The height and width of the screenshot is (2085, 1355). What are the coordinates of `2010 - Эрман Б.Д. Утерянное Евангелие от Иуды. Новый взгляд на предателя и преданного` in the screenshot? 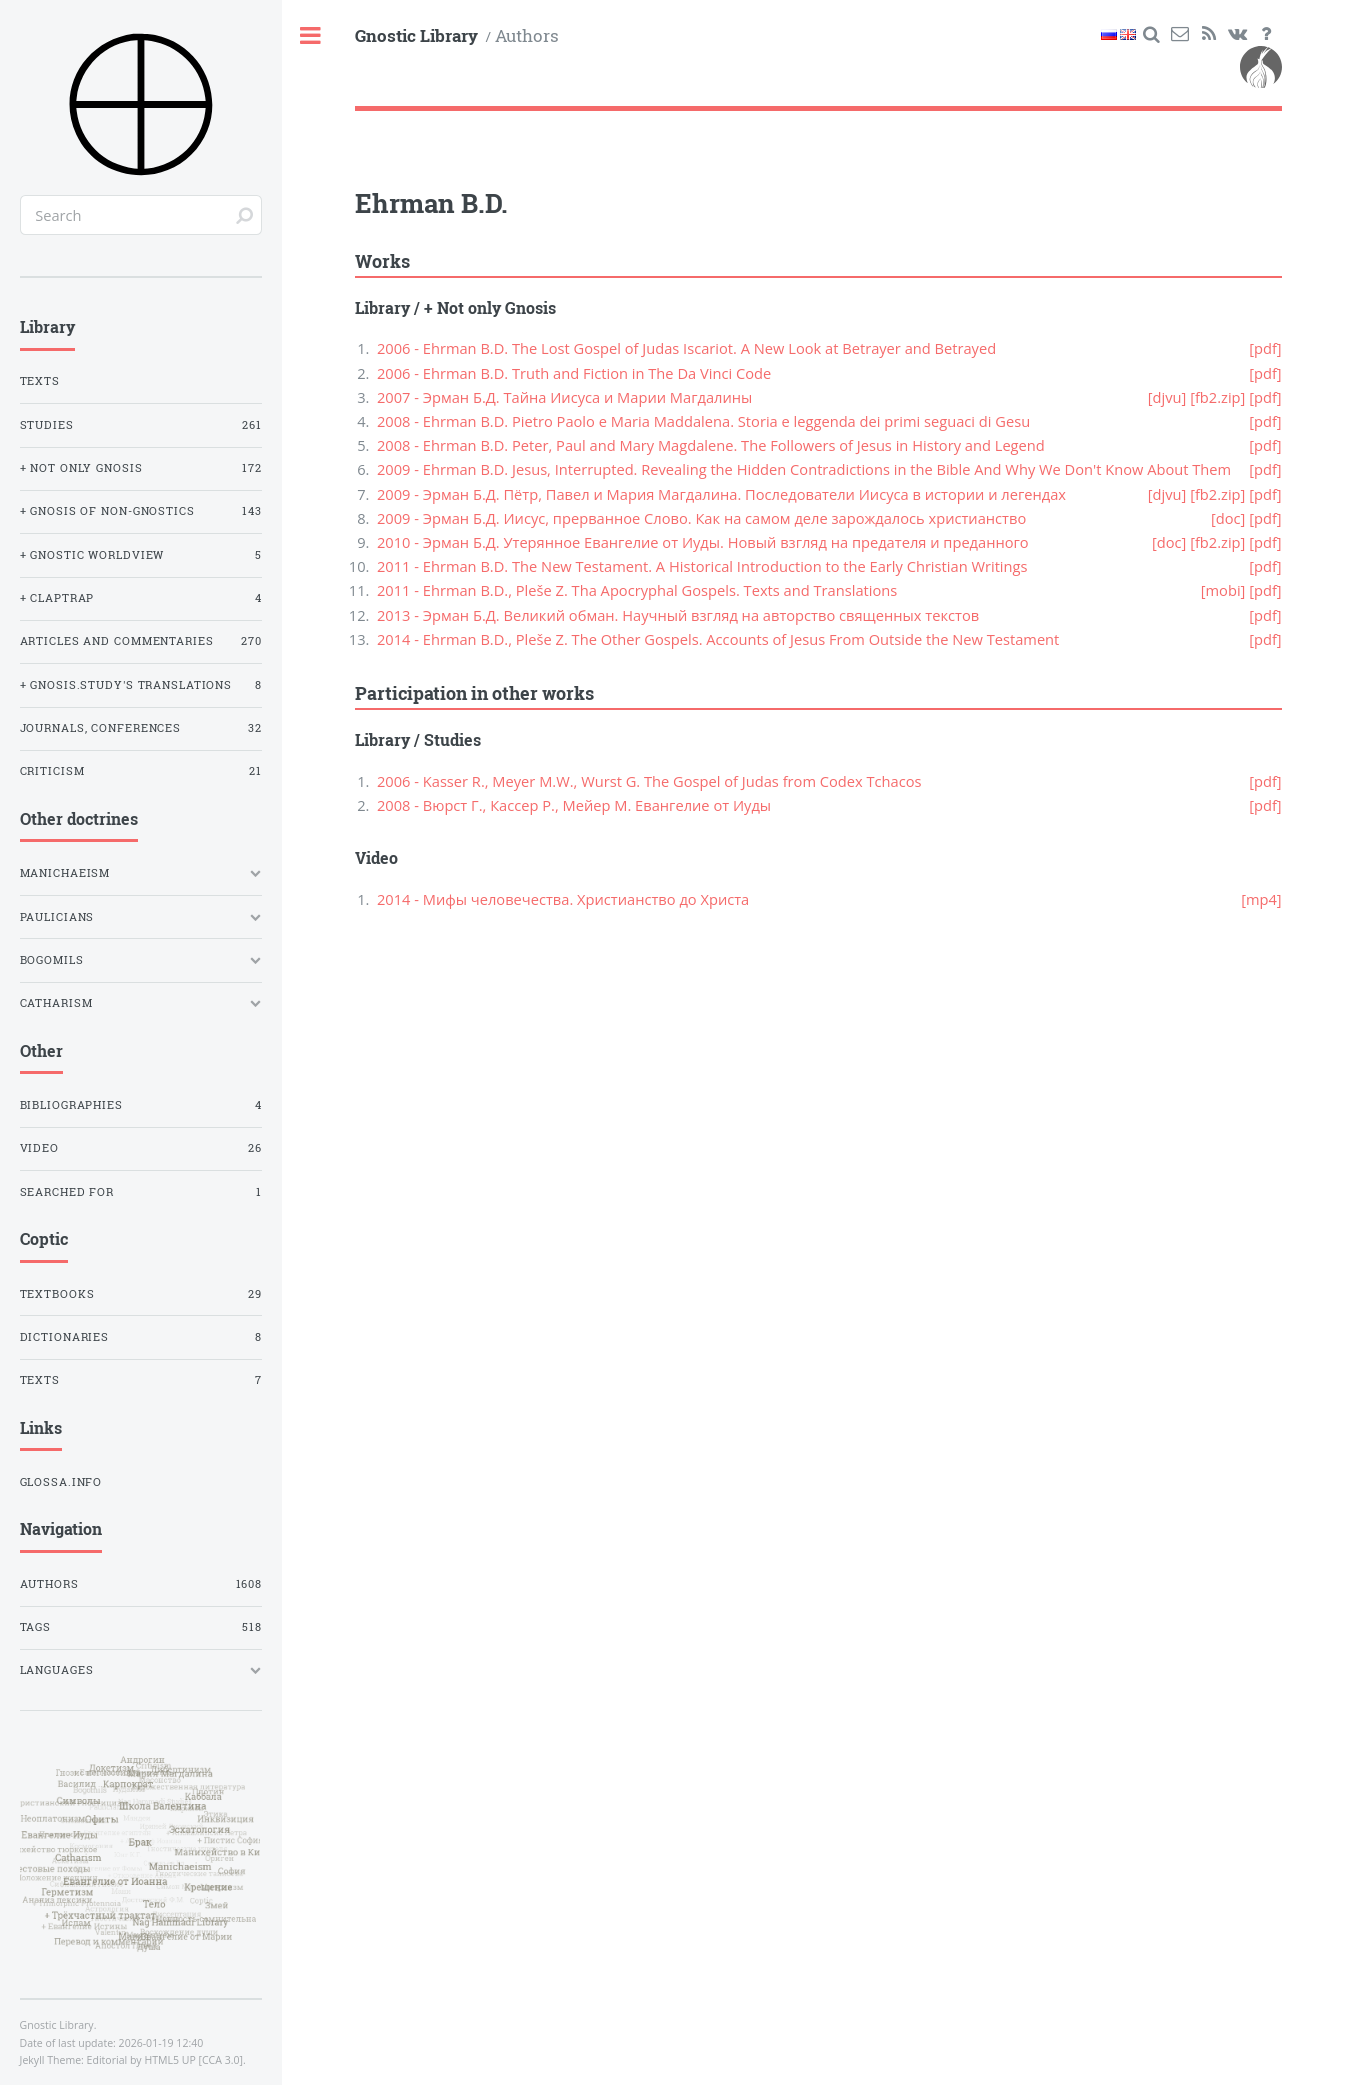 It's located at (703, 542).